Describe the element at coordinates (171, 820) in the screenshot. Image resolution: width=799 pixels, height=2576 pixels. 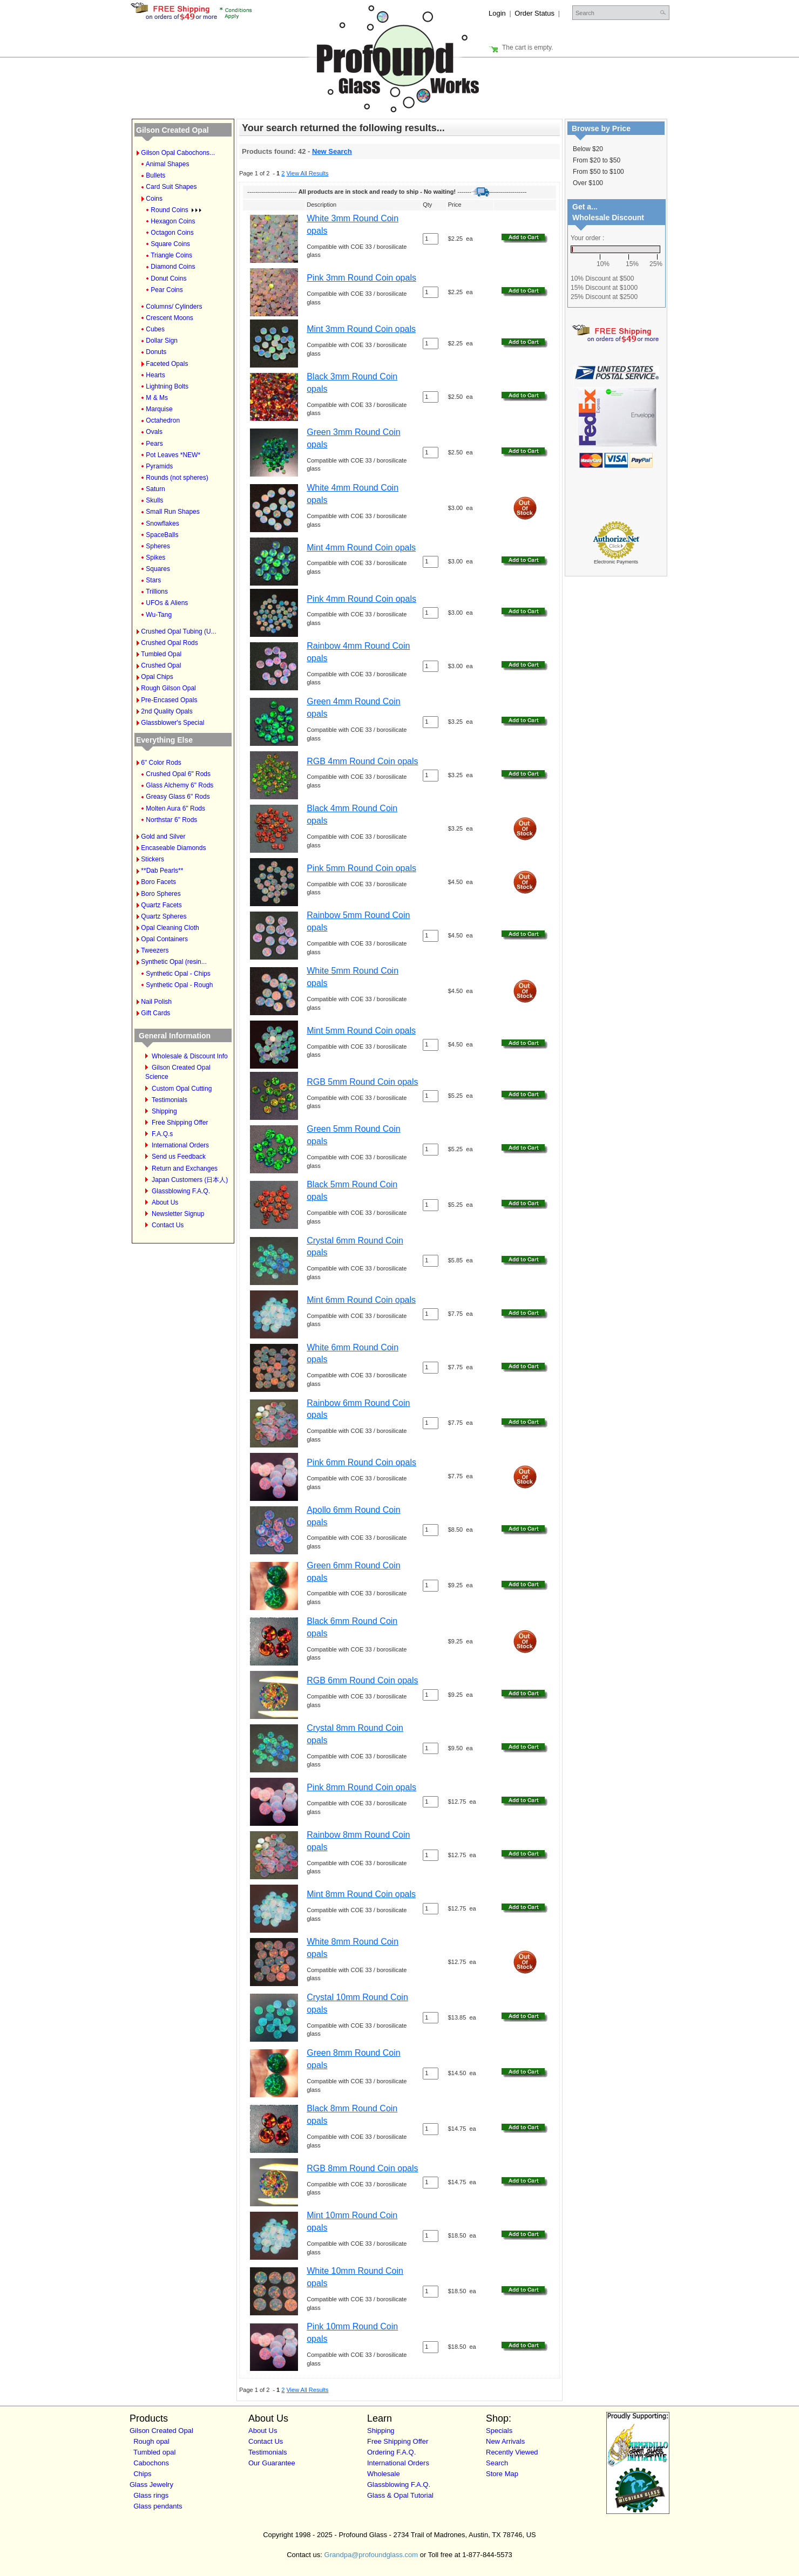
I see `Northstar 6" Rods` at that location.